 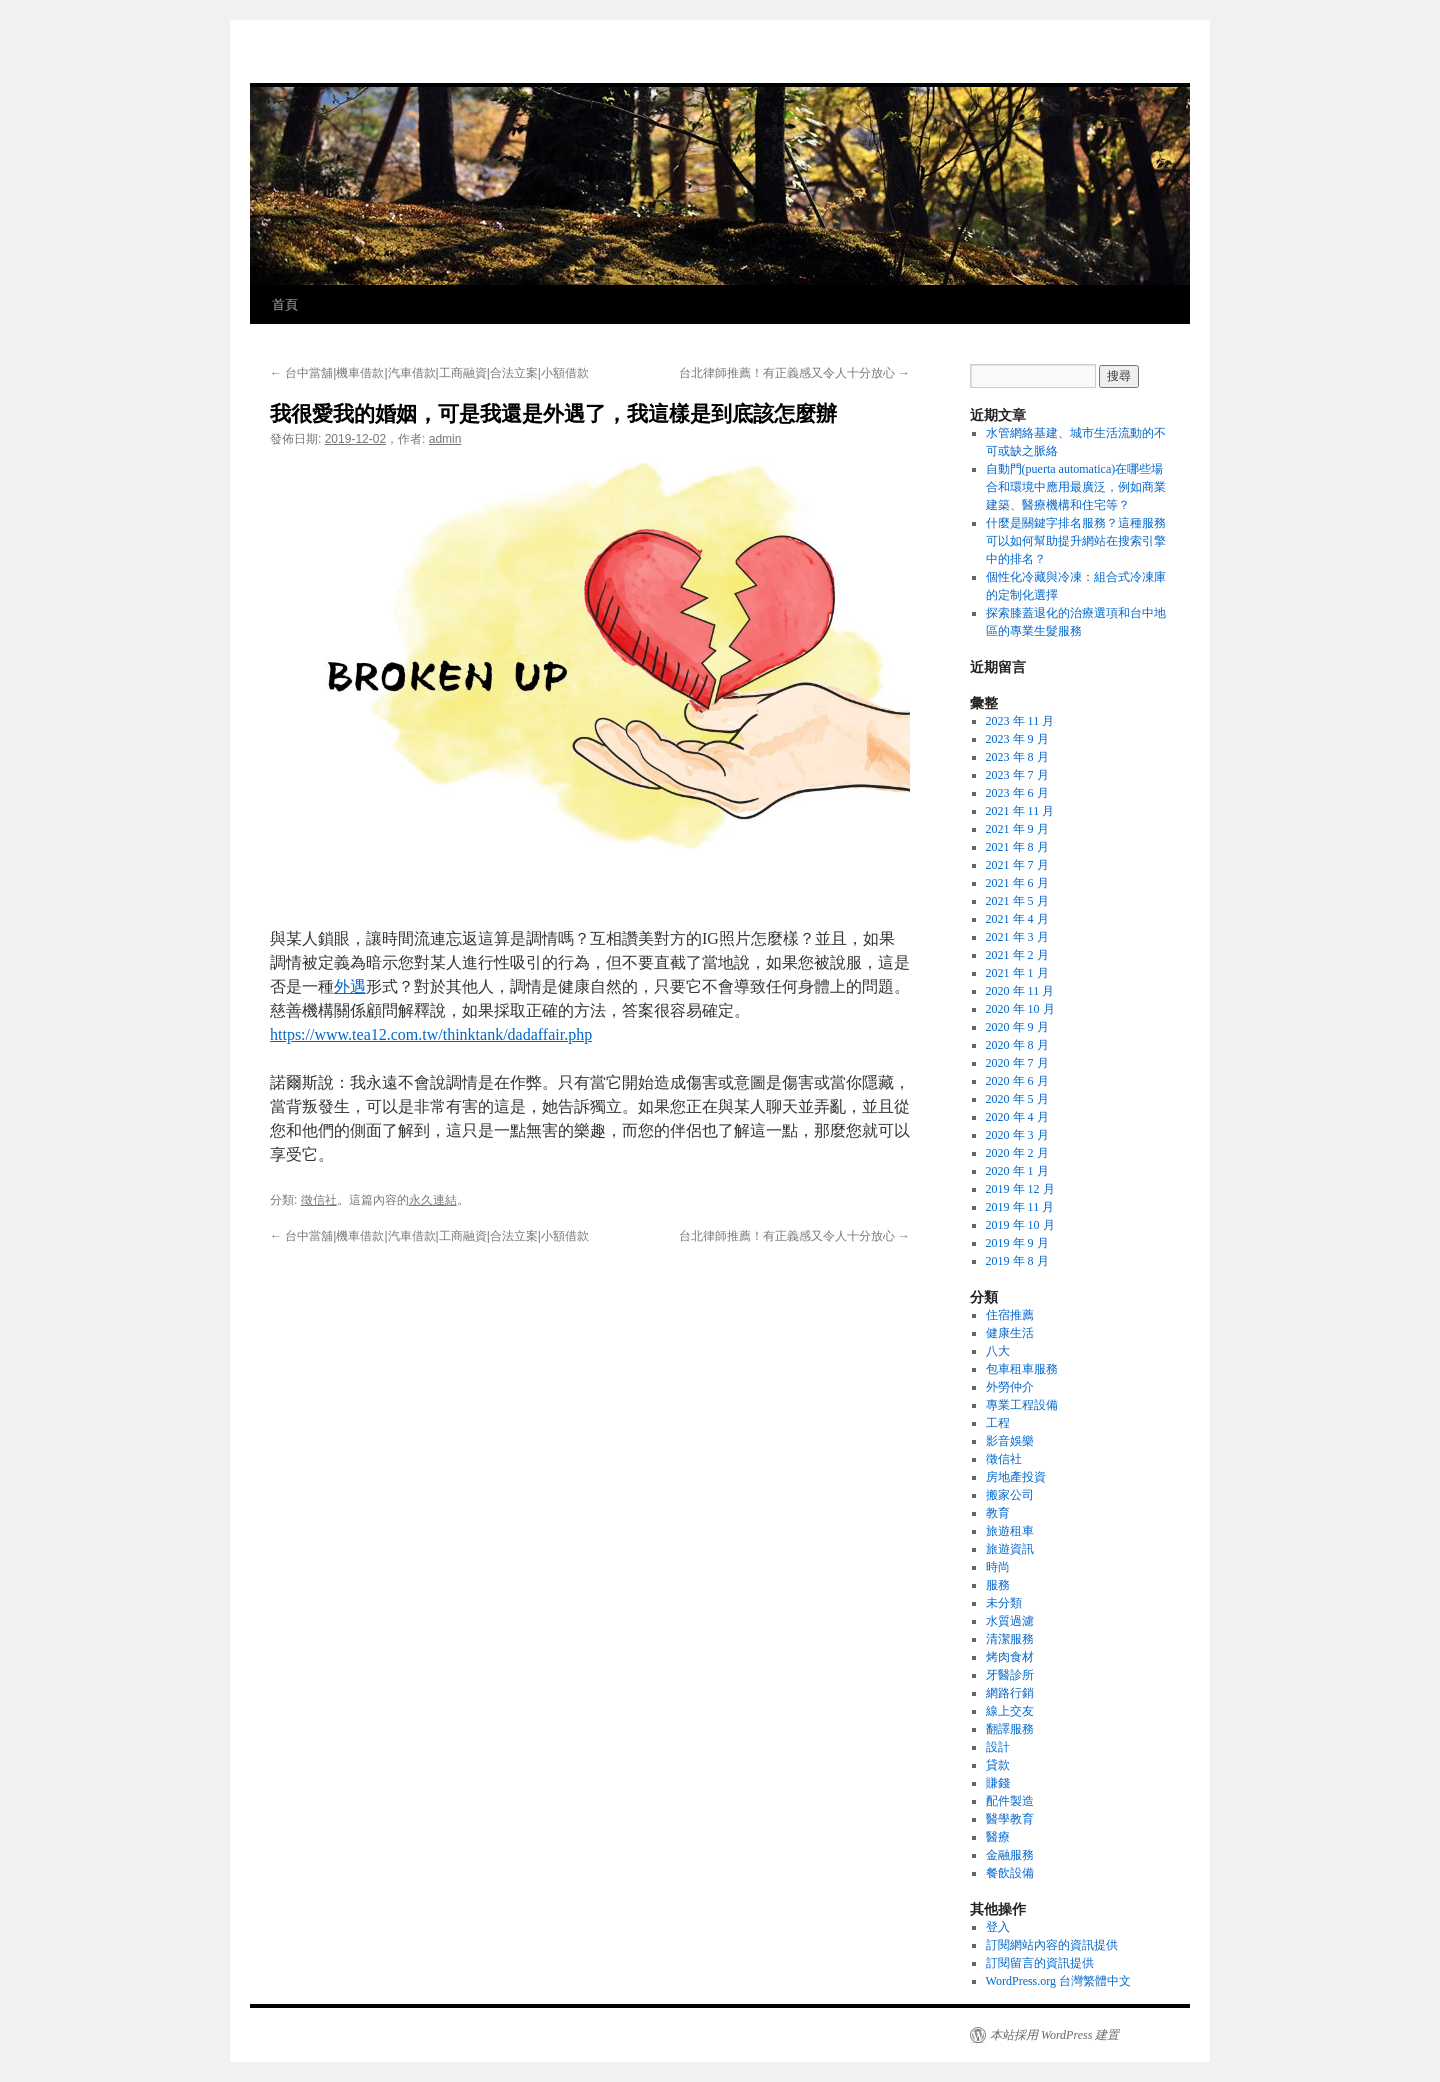 What do you see at coordinates (319, 1200) in the screenshot?
I see `徵信社` at bounding box center [319, 1200].